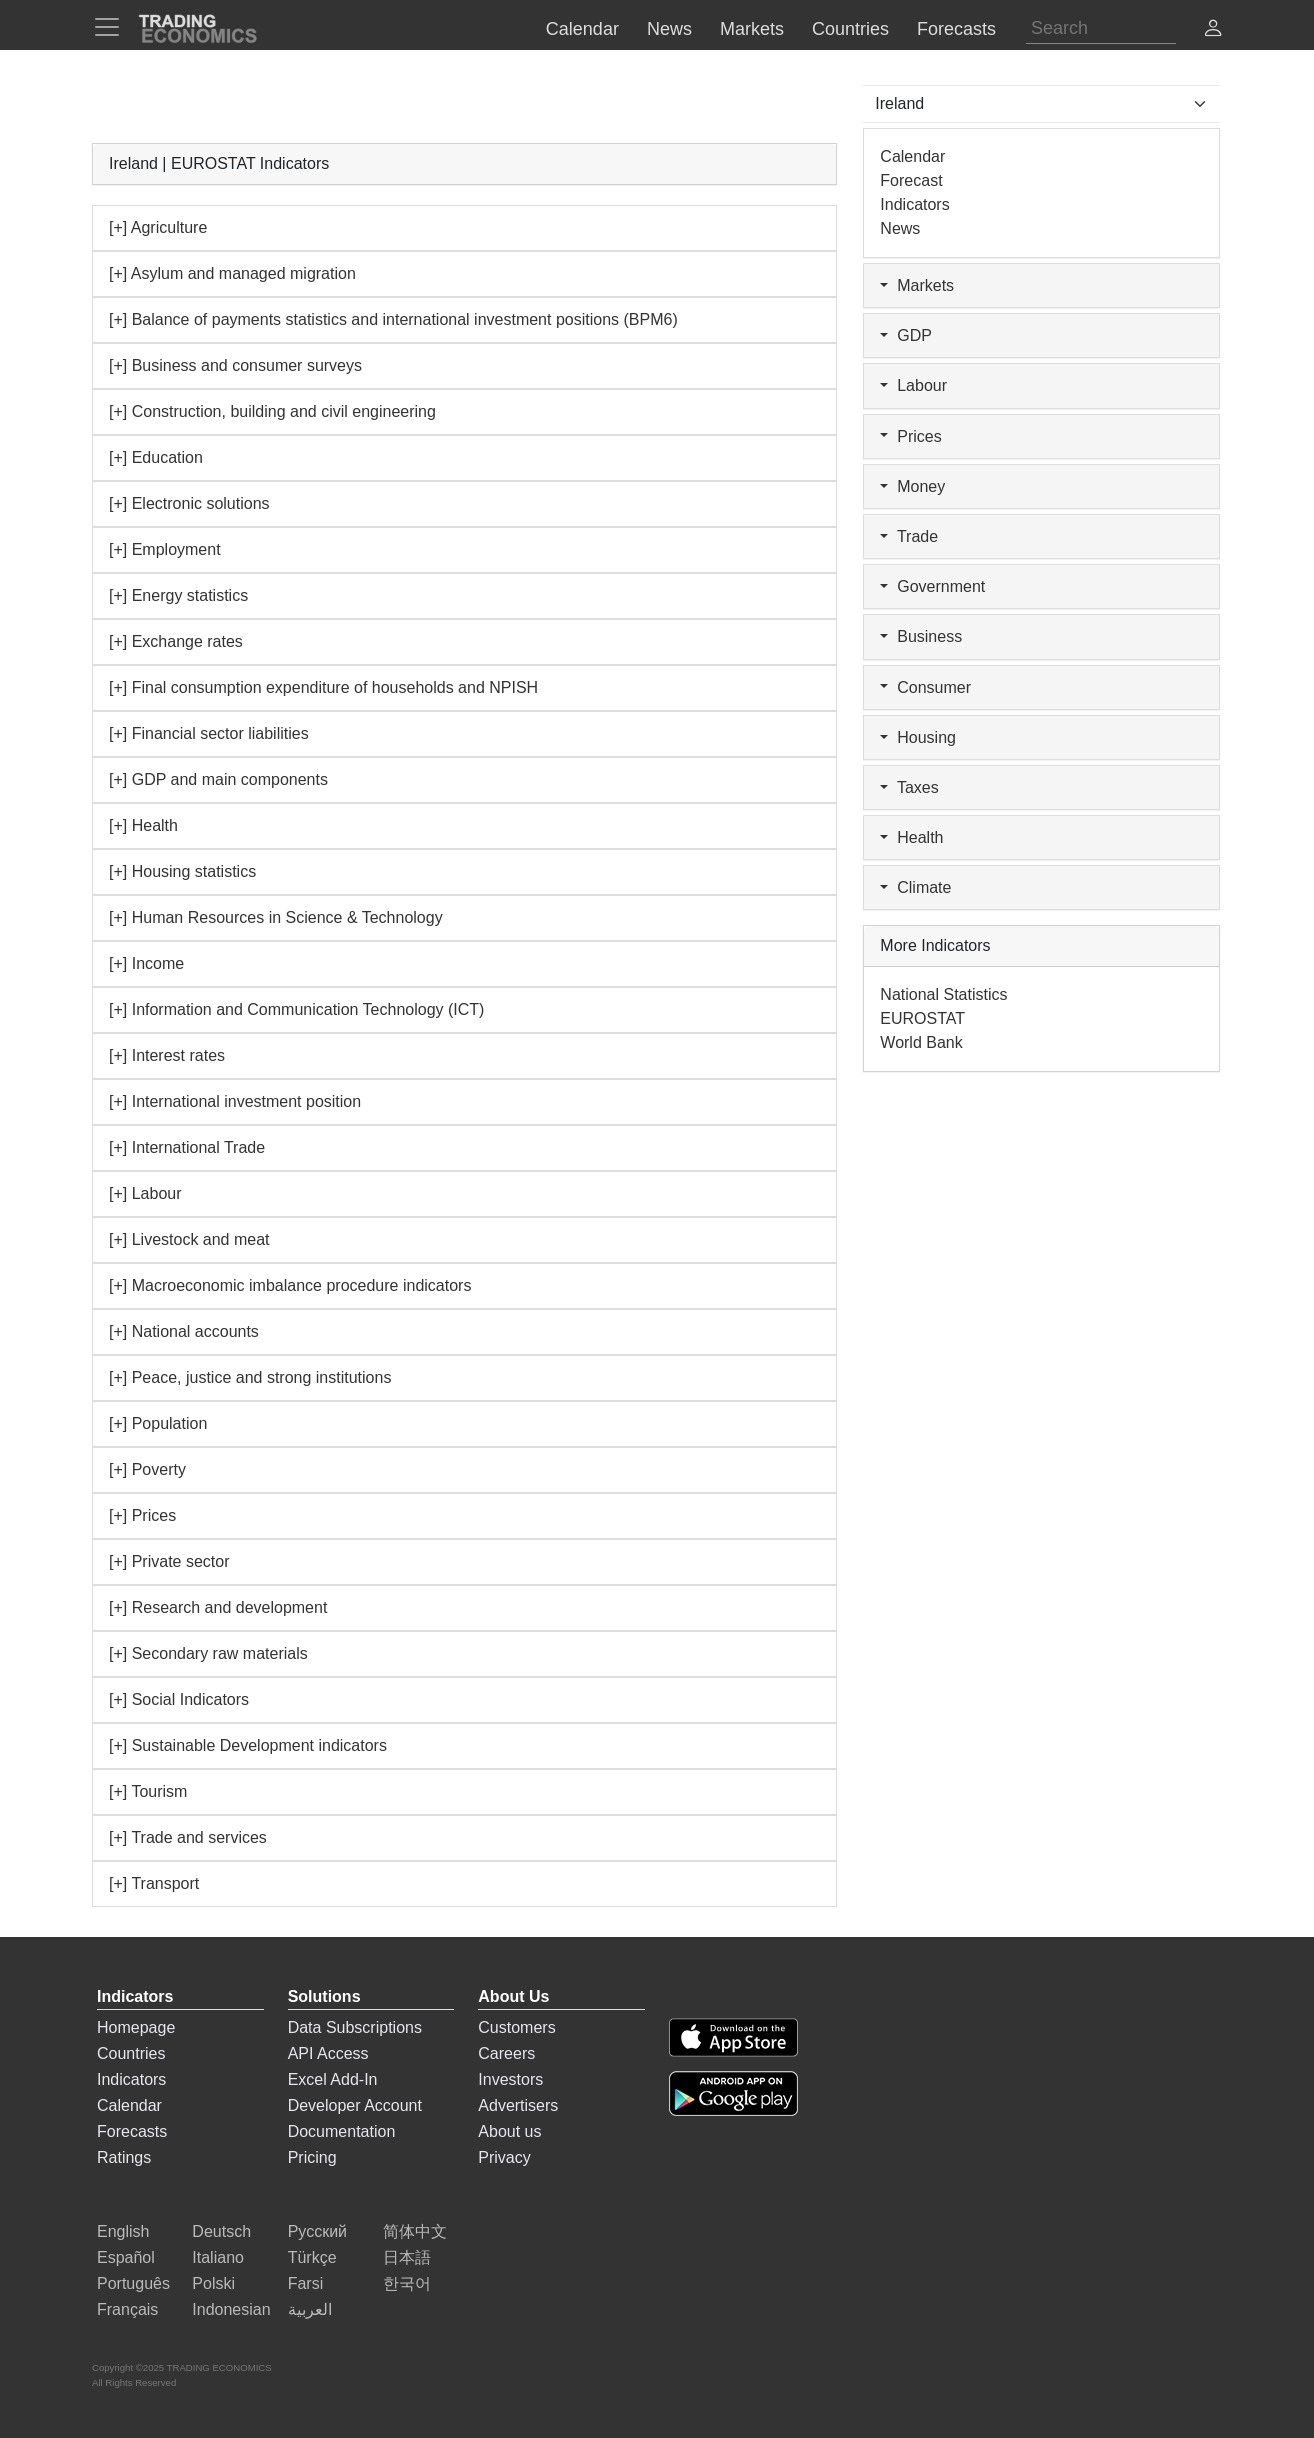 This screenshot has height=2438, width=1314. What do you see at coordinates (317, 2231) in the screenshot?
I see `Русский` at bounding box center [317, 2231].